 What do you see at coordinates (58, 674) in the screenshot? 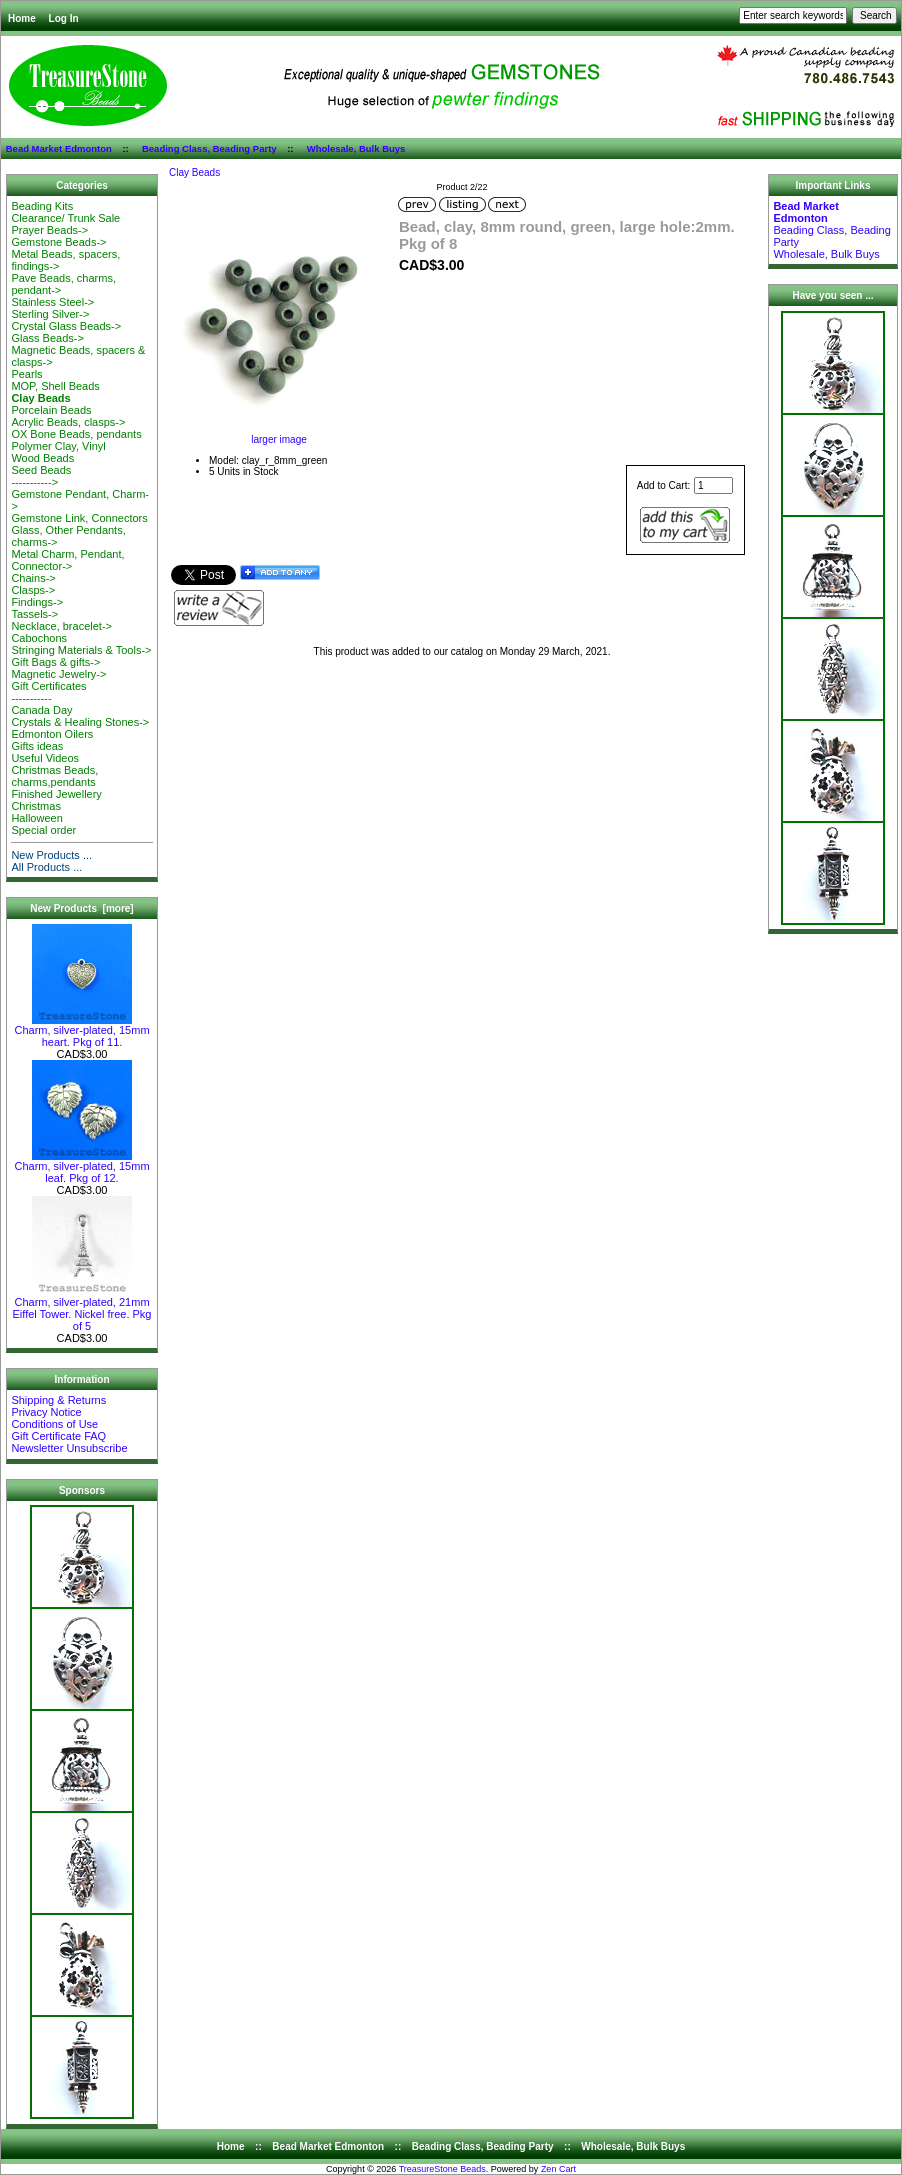
I see `Magnetic Jewelry->` at bounding box center [58, 674].